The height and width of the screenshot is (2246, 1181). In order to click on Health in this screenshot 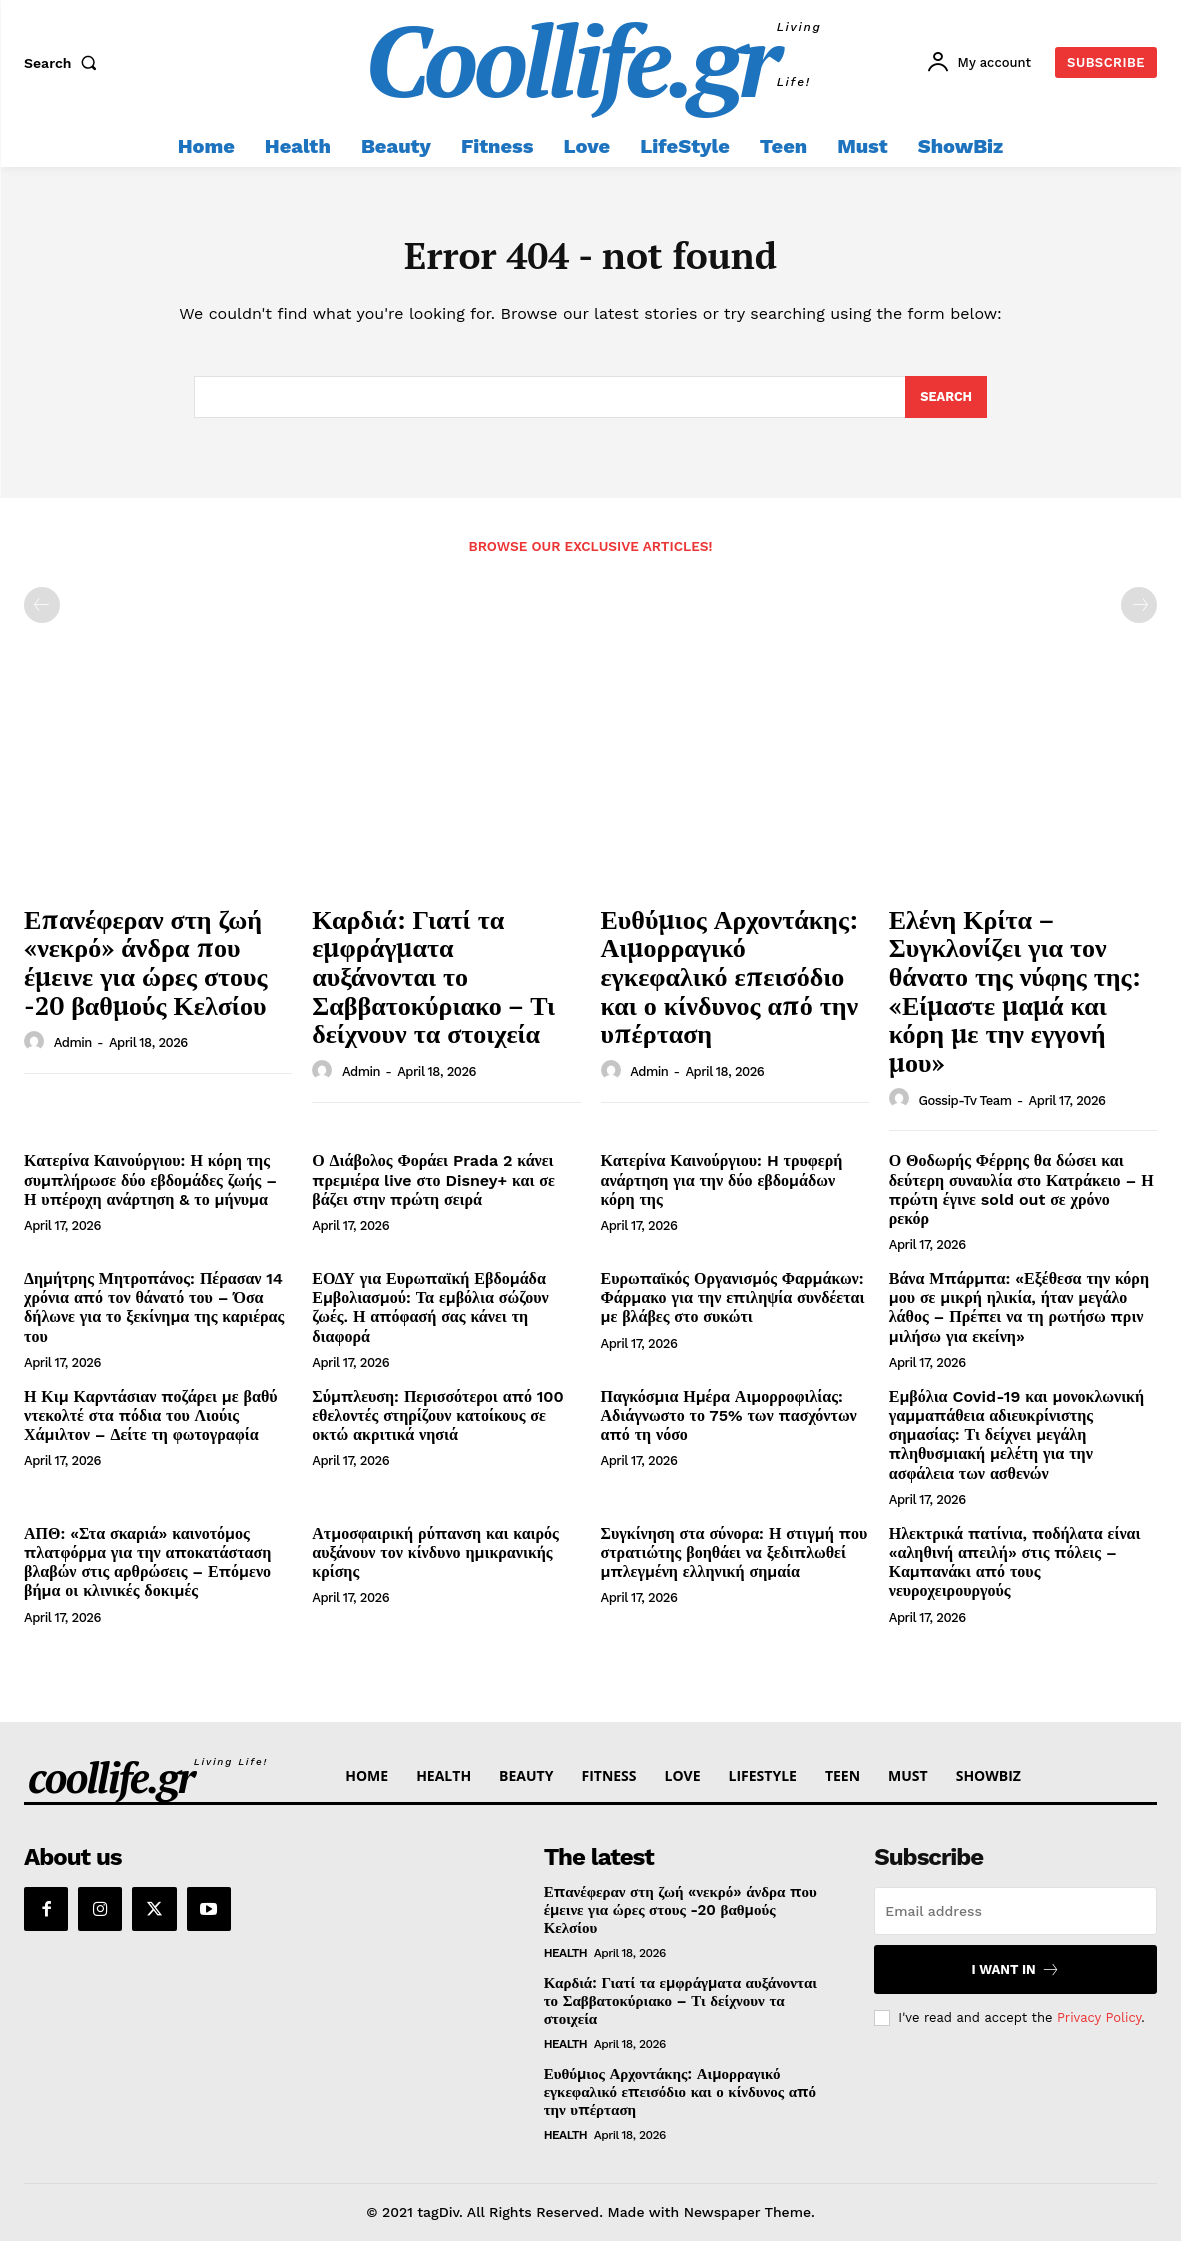, I will do `click(566, 1958)`.